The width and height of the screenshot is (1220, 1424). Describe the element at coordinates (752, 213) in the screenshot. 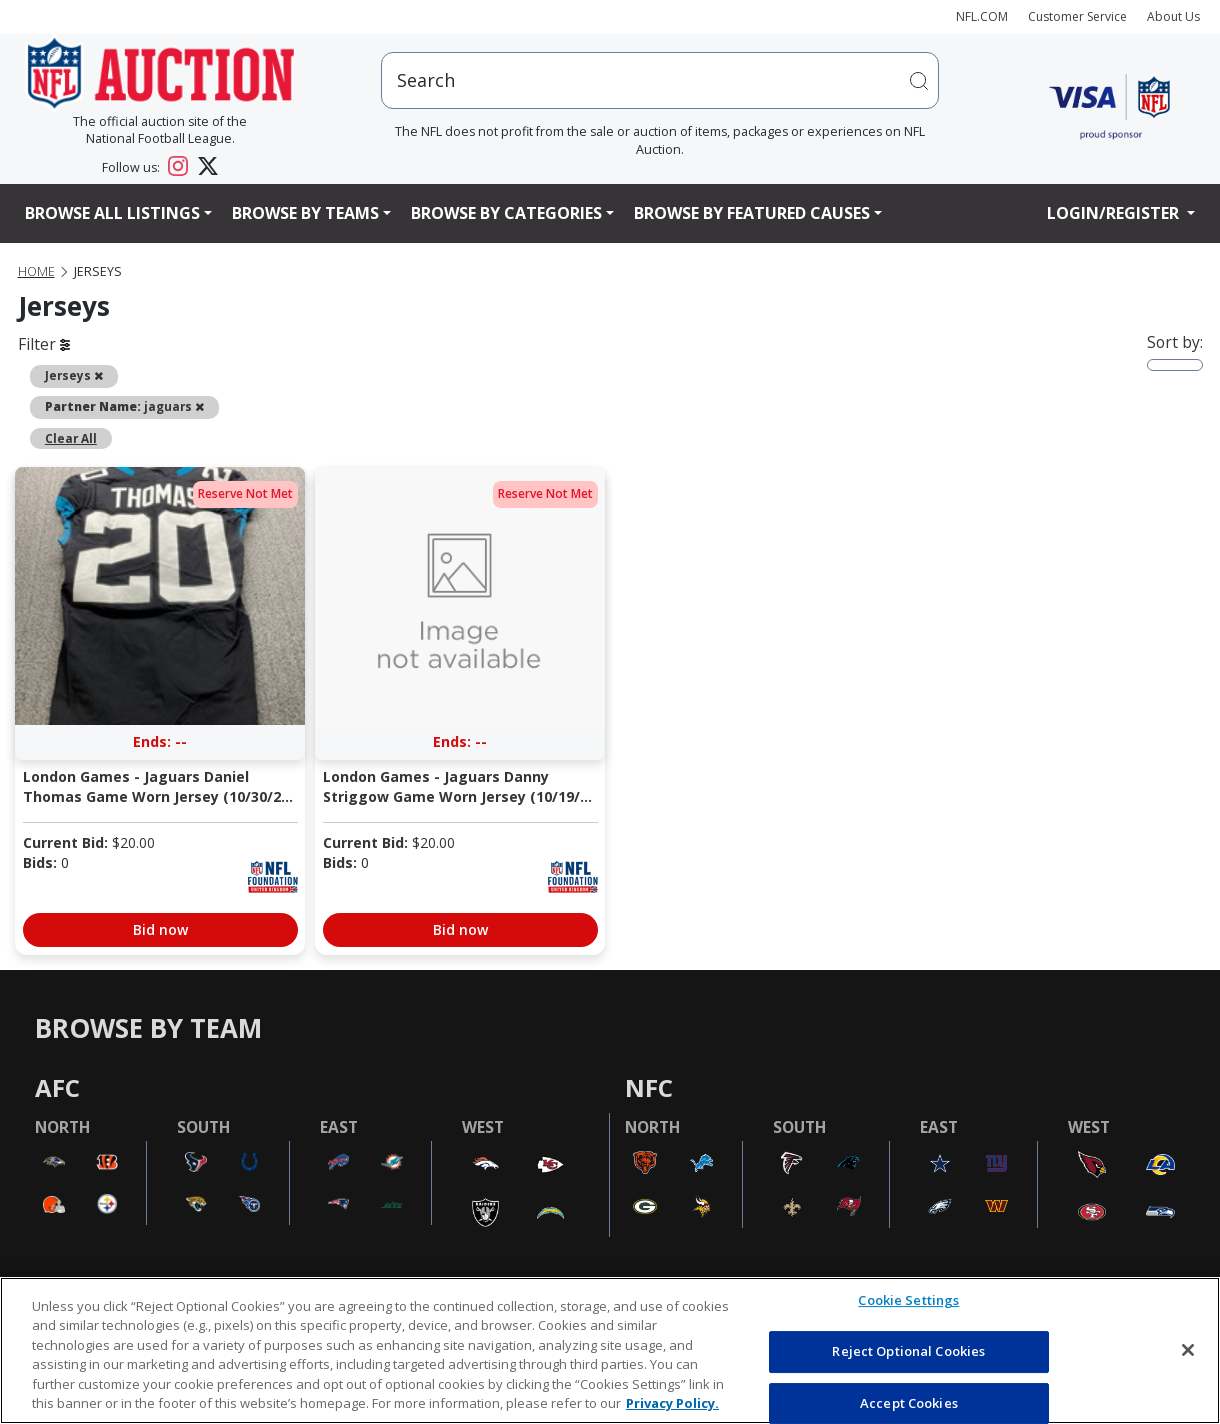

I see `Browse By Featured Causes` at that location.